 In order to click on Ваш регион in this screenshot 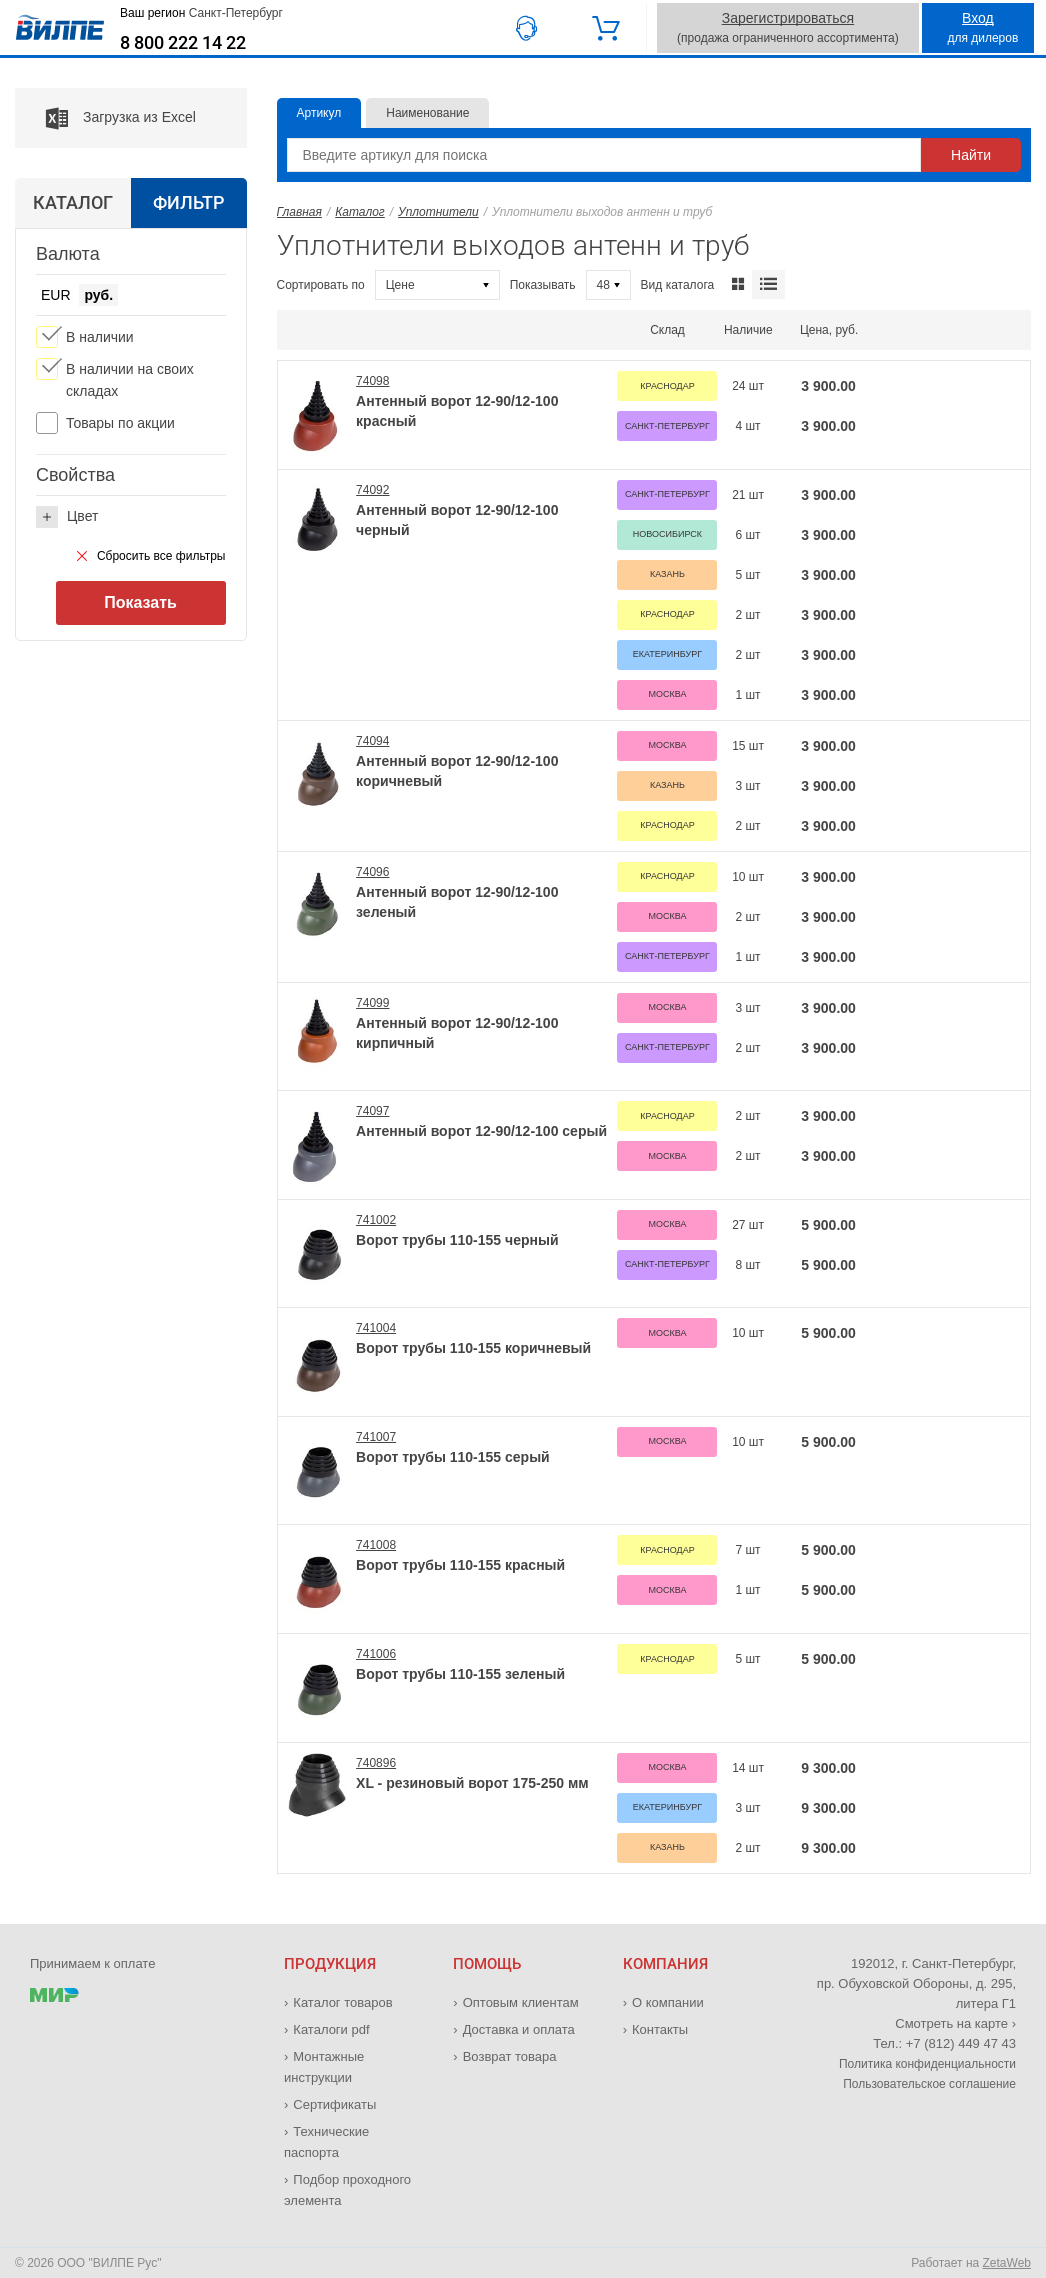, I will do `click(201, 13)`.